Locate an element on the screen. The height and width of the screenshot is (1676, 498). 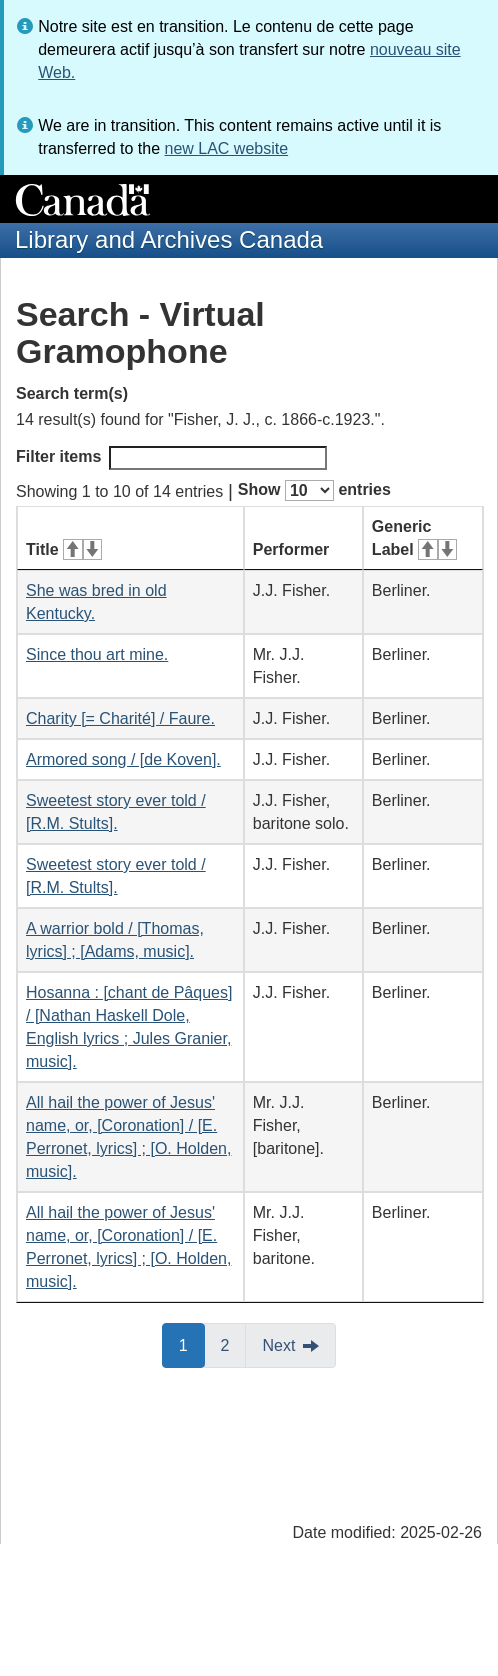
Charity [= Charité] / Faure. is located at coordinates (120, 718).